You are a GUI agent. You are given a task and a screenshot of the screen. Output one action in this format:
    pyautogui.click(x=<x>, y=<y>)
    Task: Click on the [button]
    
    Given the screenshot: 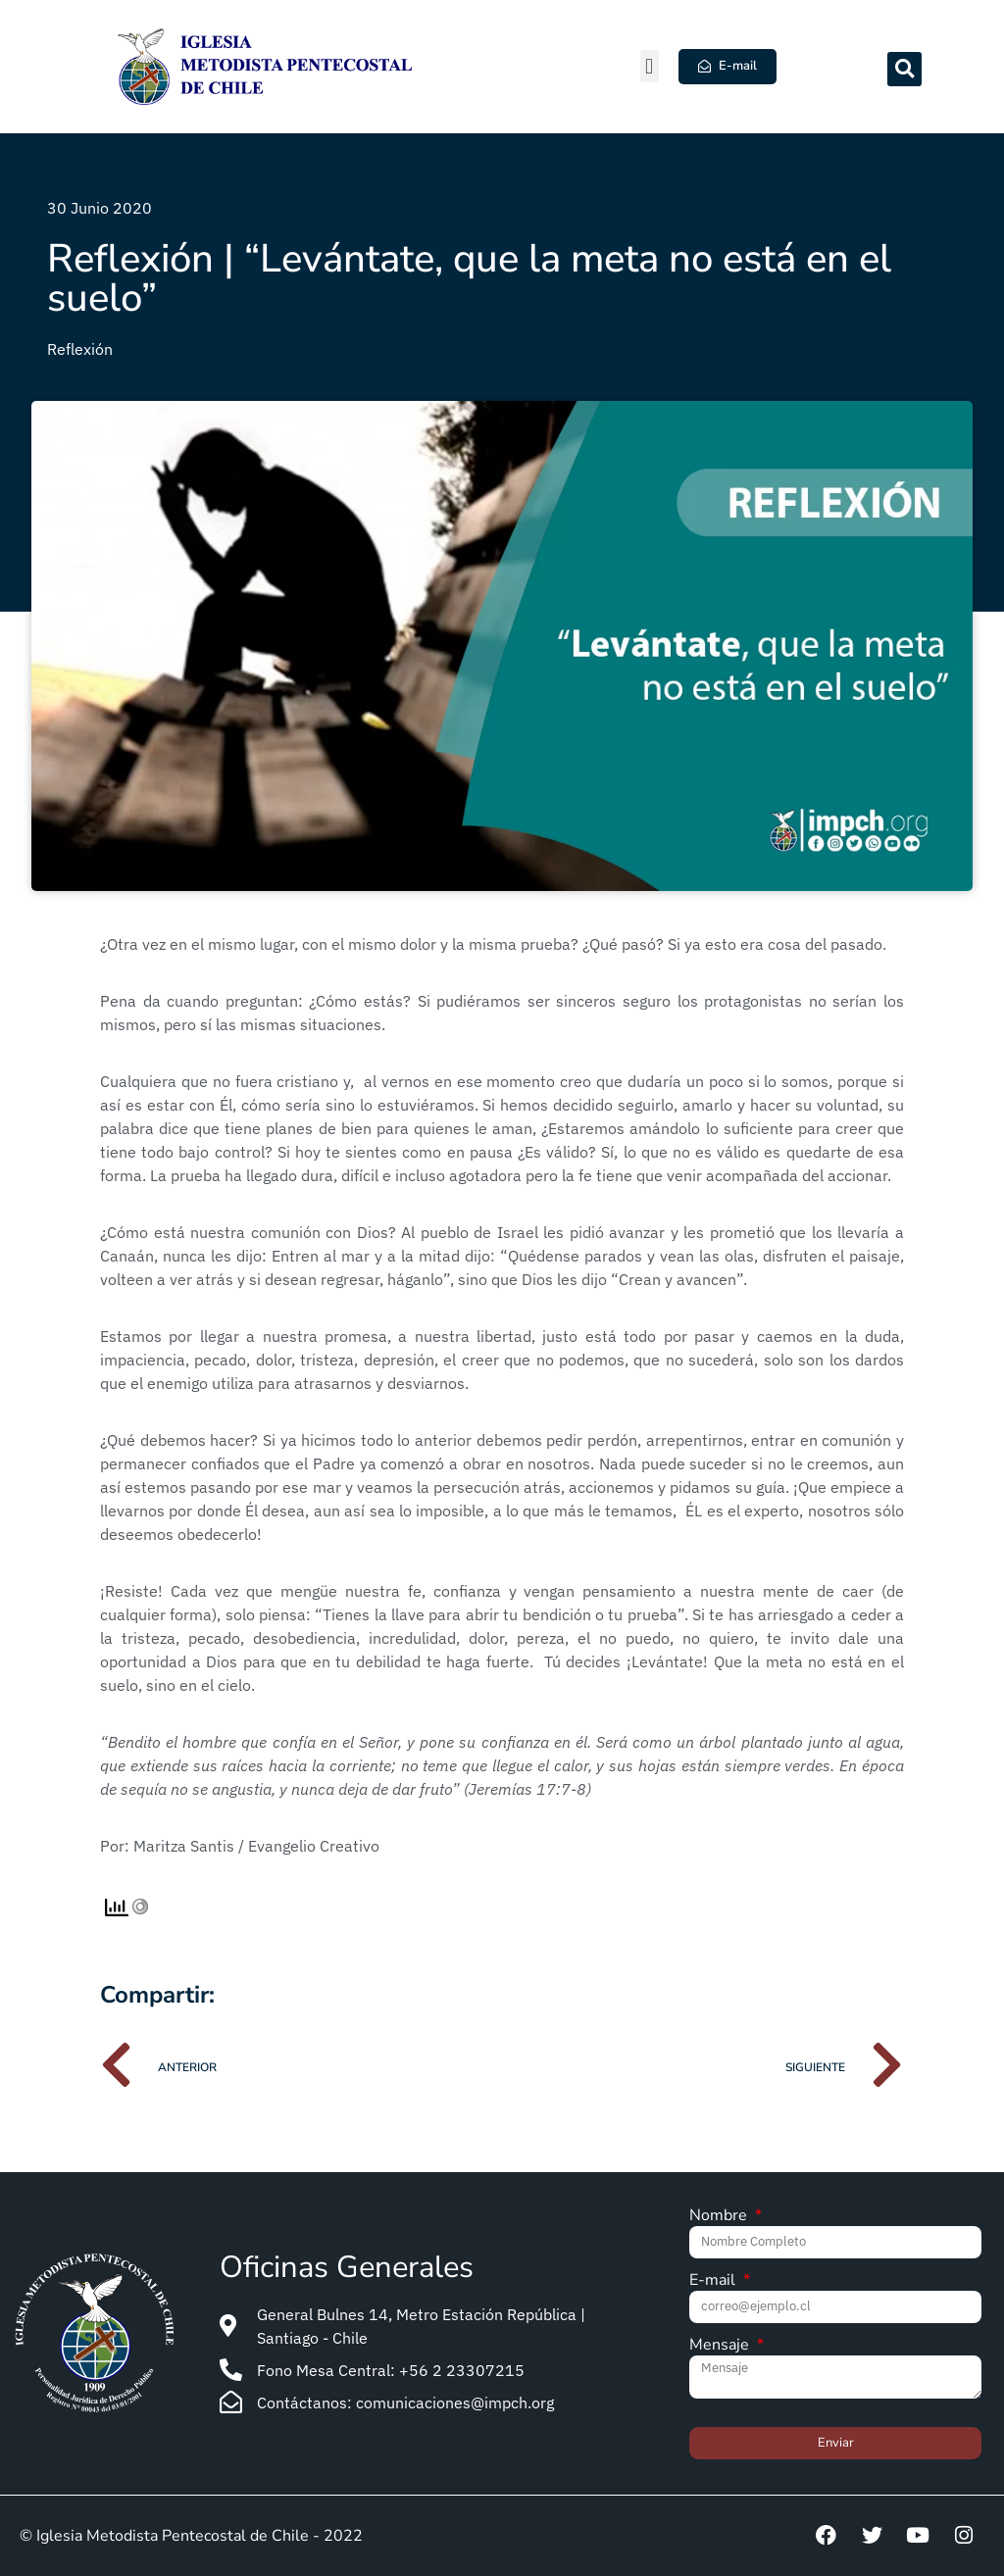 What is the action you would take?
    pyautogui.click(x=649, y=66)
    